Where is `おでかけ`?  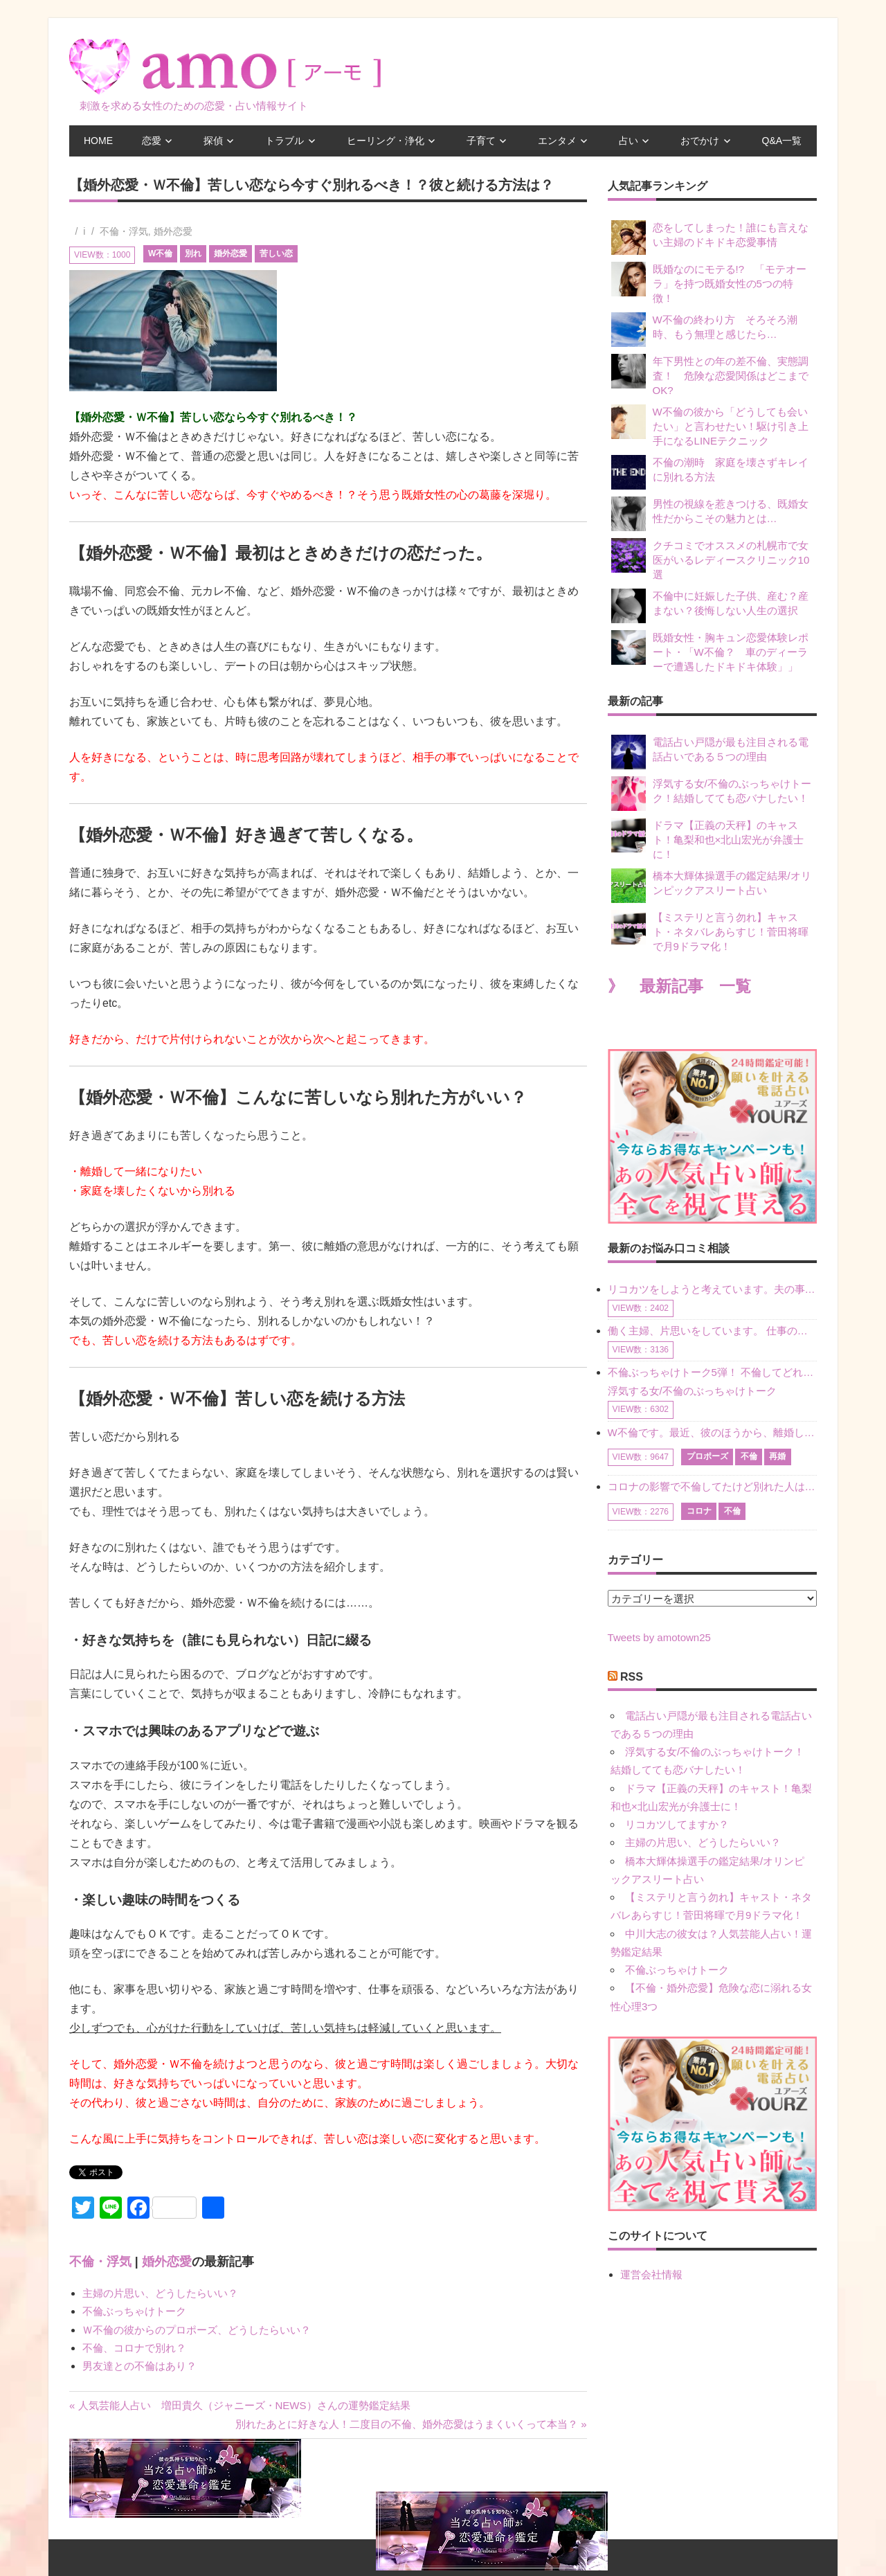
おでかけ is located at coordinates (699, 140).